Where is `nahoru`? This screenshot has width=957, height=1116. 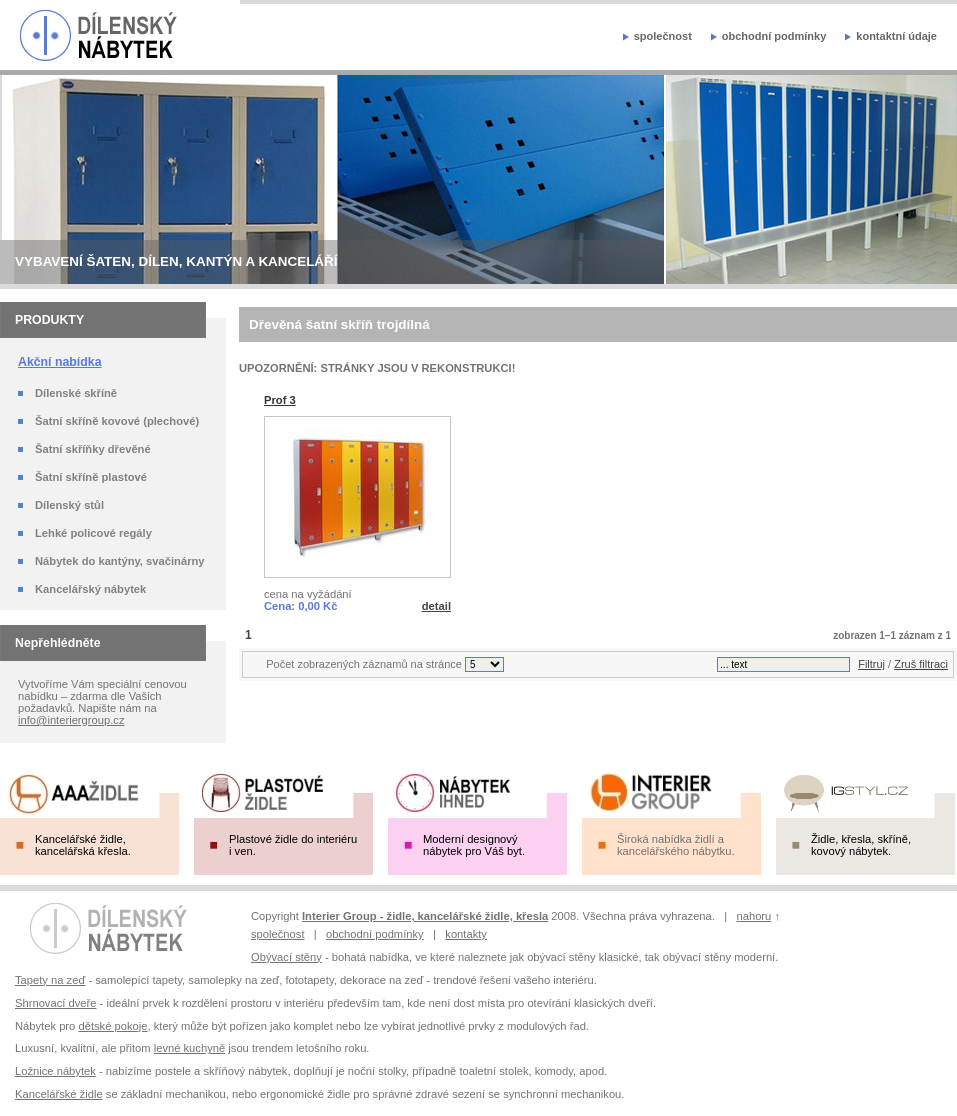 nahoru is located at coordinates (753, 916).